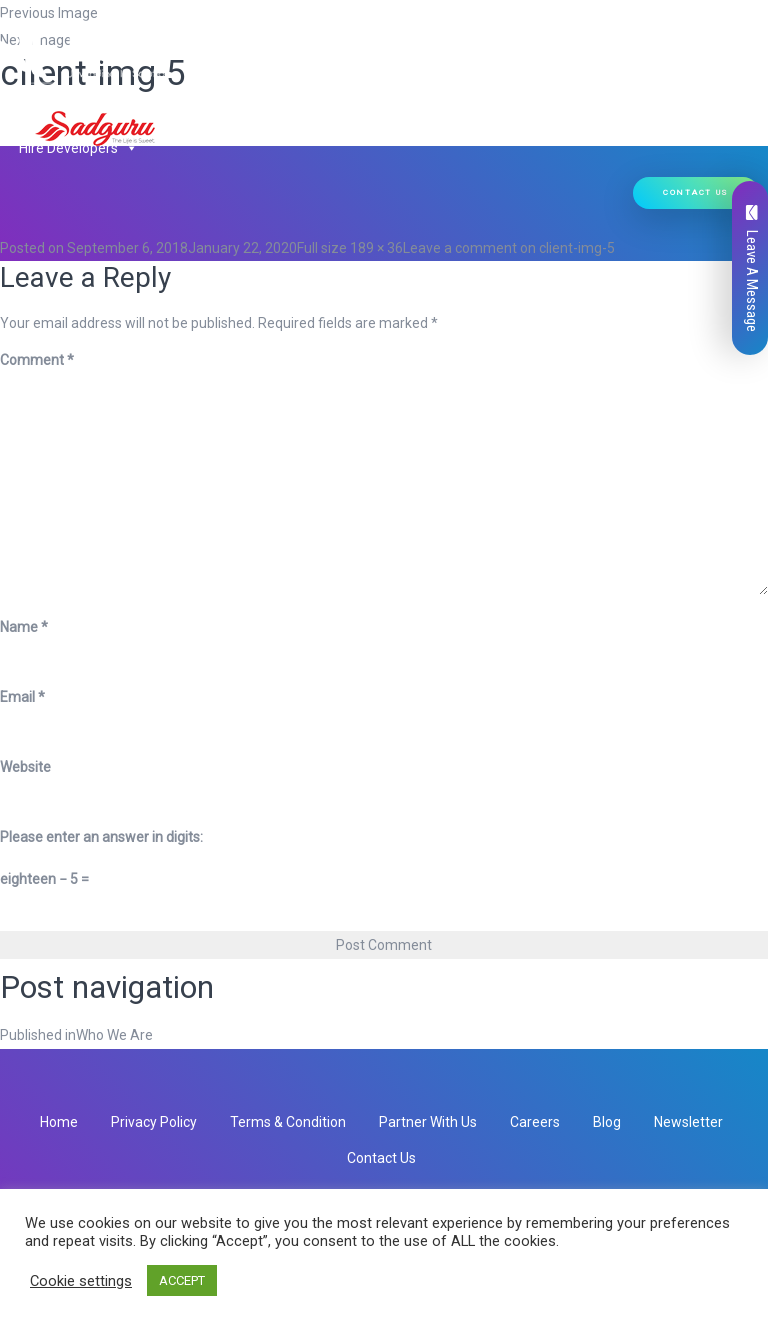 Image resolution: width=768 pixels, height=1326 pixels. What do you see at coordinates (535, 1122) in the screenshot?
I see `Careers` at bounding box center [535, 1122].